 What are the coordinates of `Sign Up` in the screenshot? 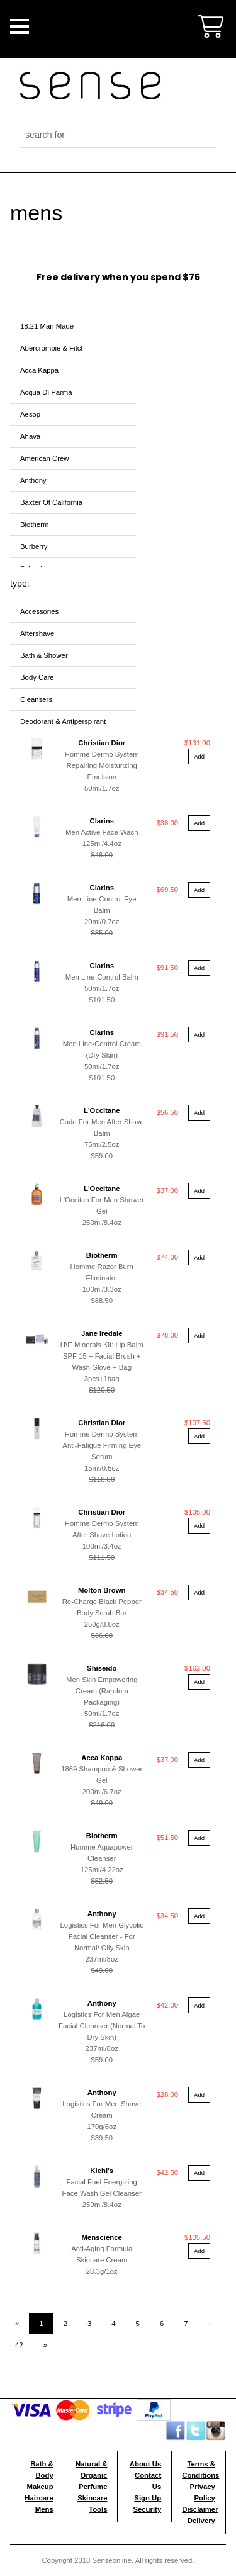 It's located at (147, 2498).